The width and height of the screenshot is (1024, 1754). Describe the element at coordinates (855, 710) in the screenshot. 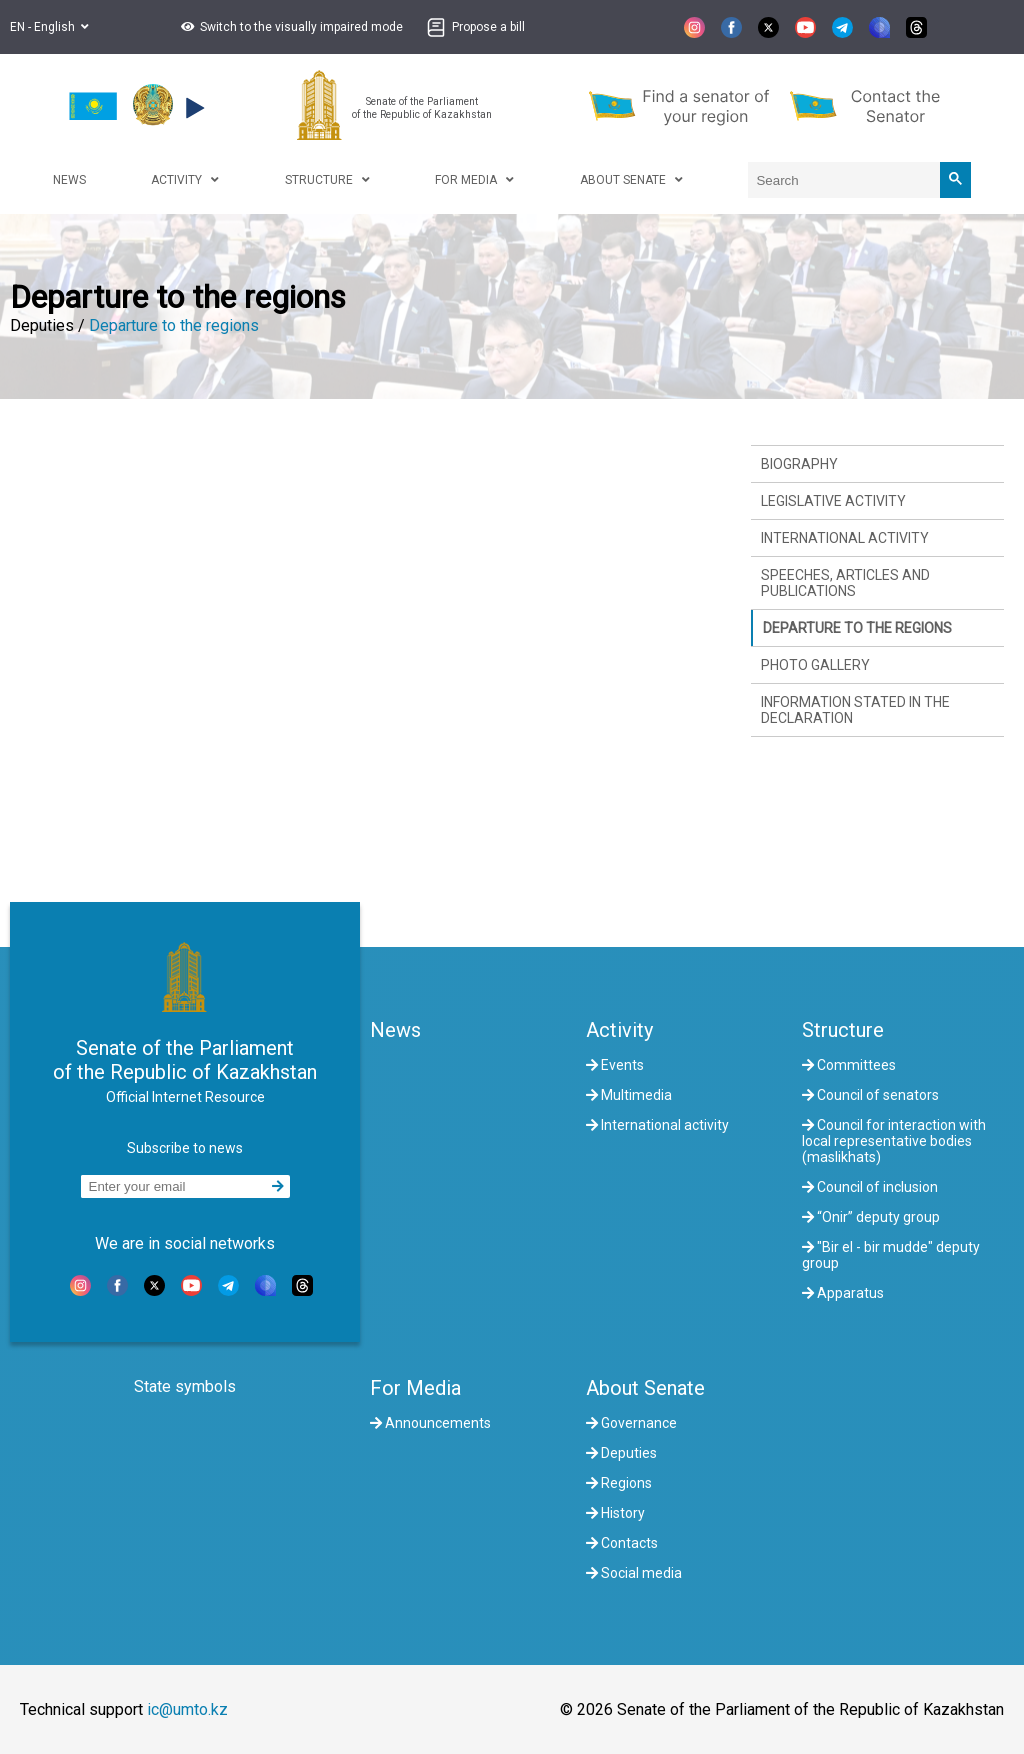

I see `Information stated in the declaration` at that location.